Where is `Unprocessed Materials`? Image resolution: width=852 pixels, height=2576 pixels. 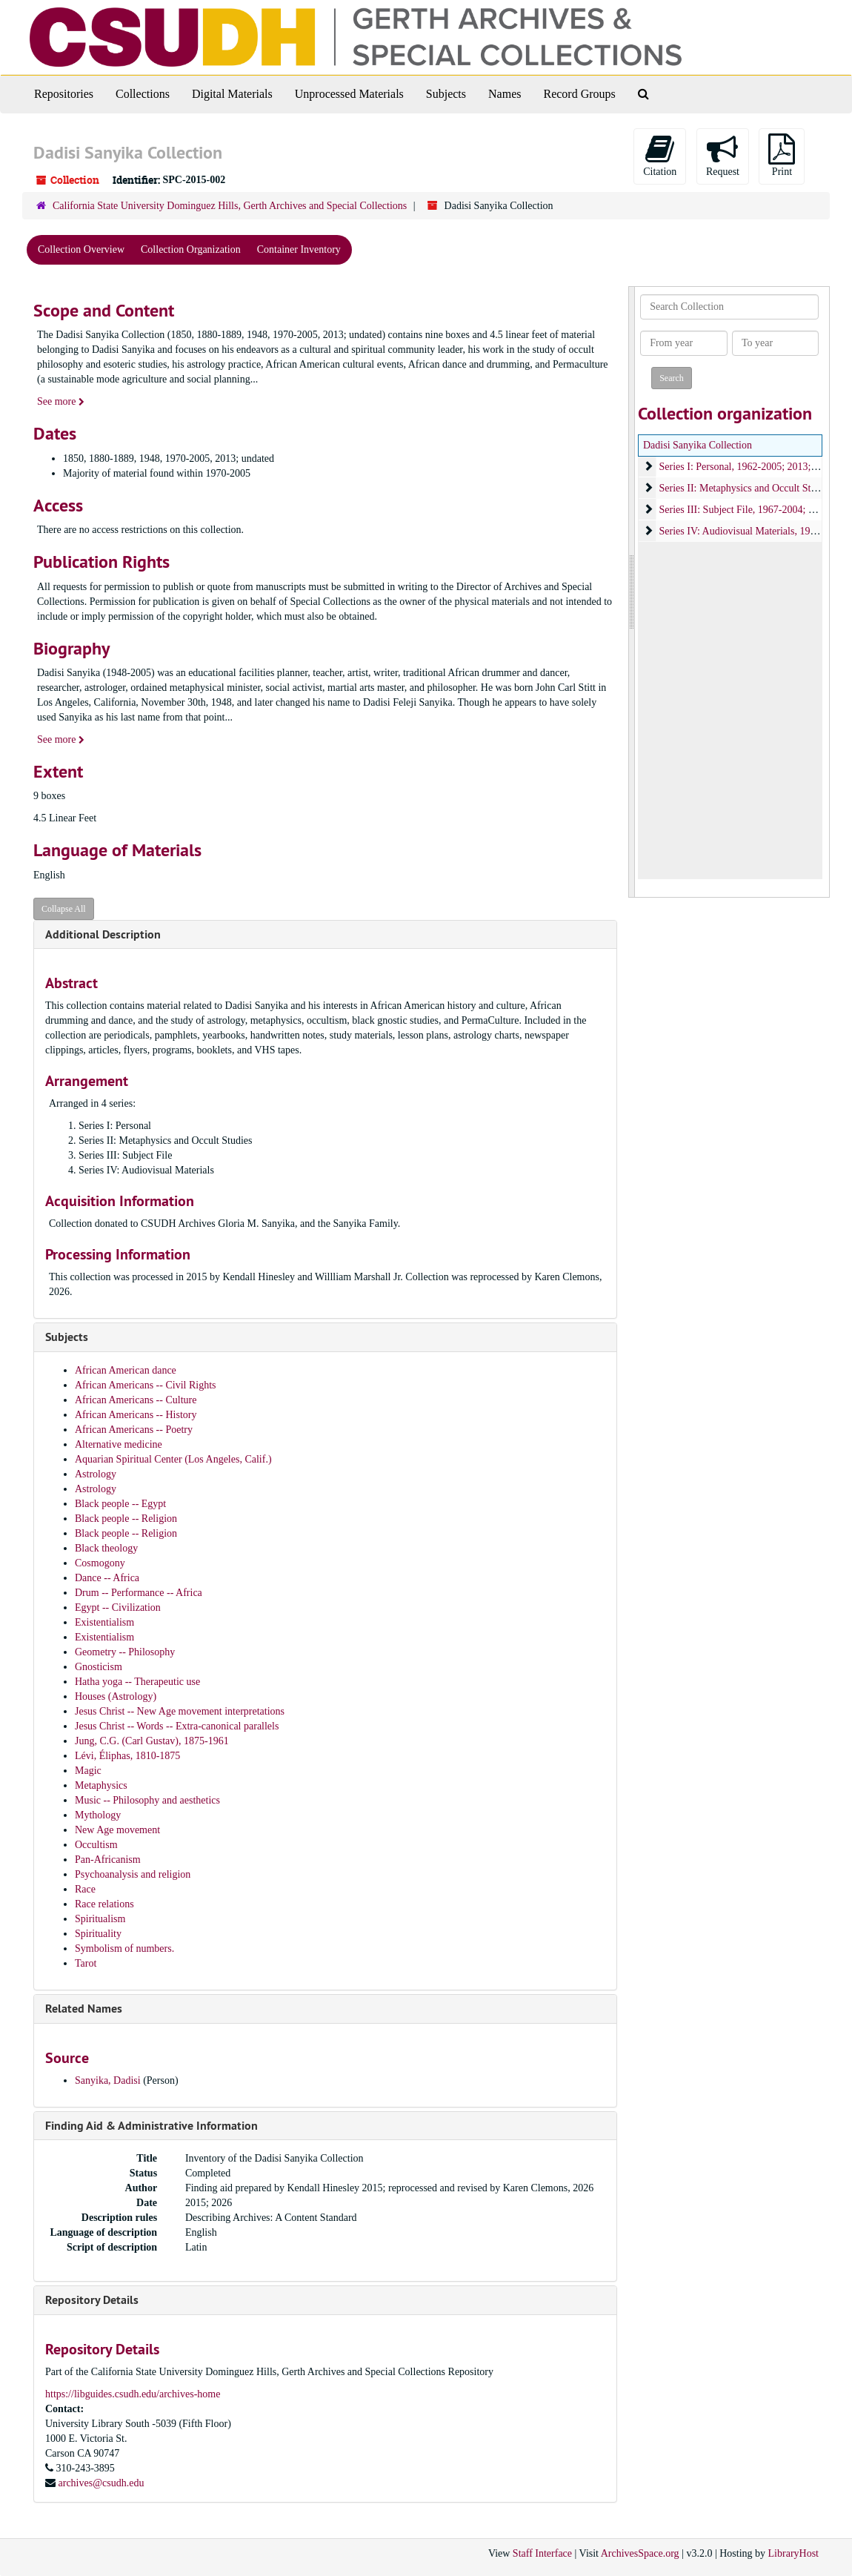
Unprocessed Materials is located at coordinates (349, 93).